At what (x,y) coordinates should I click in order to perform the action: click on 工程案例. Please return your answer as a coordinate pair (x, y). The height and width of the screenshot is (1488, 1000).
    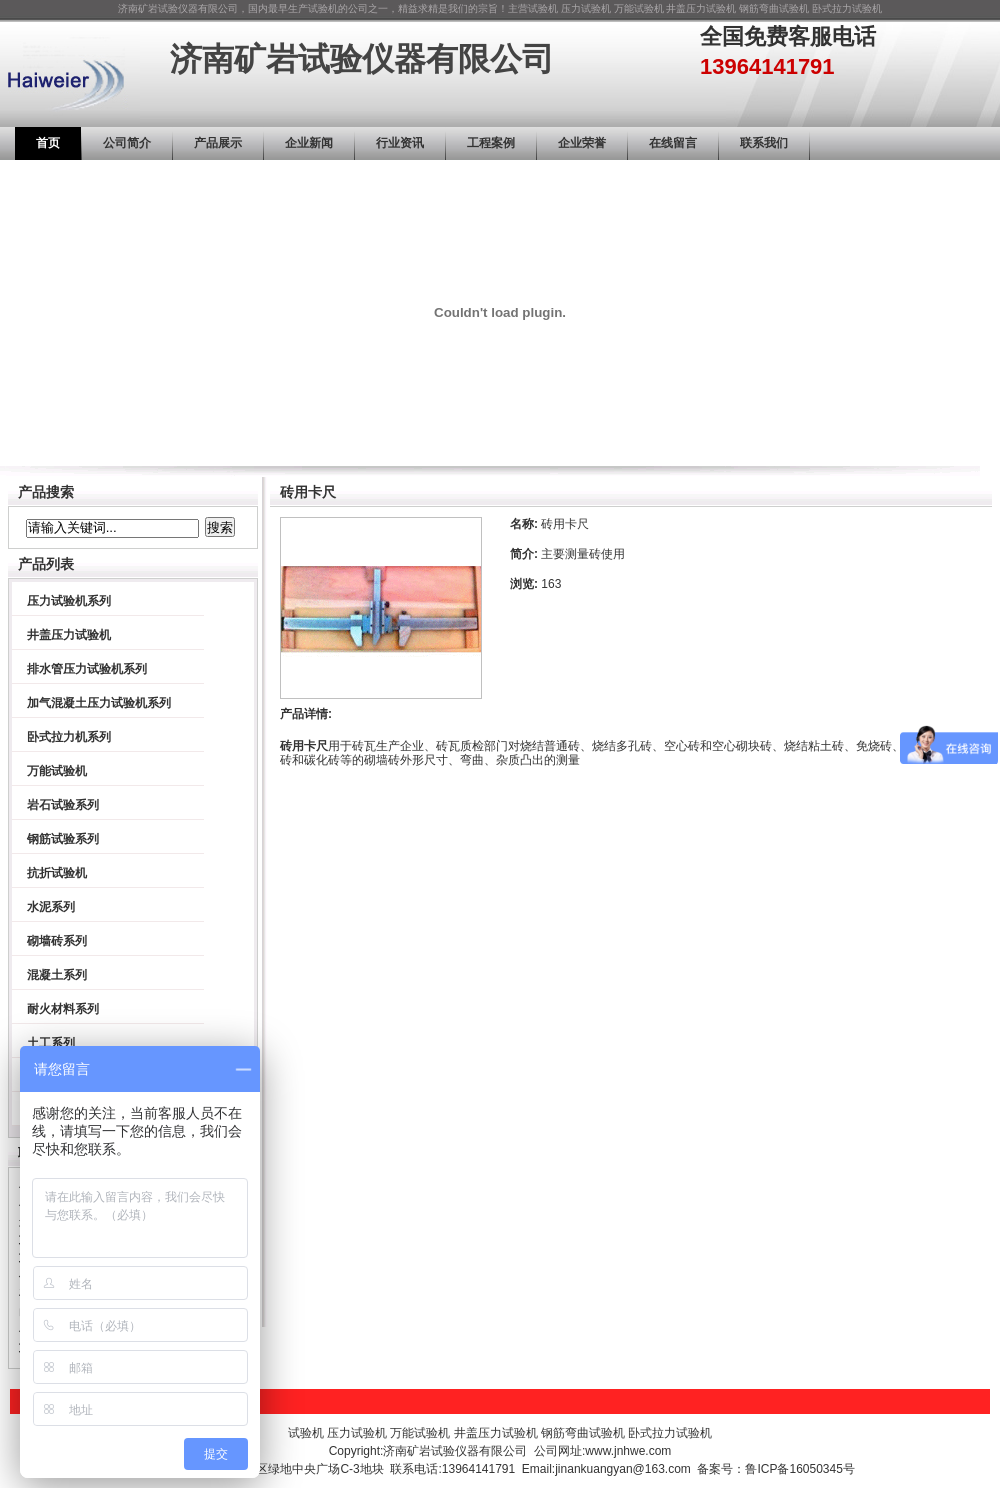
    Looking at the image, I should click on (491, 143).